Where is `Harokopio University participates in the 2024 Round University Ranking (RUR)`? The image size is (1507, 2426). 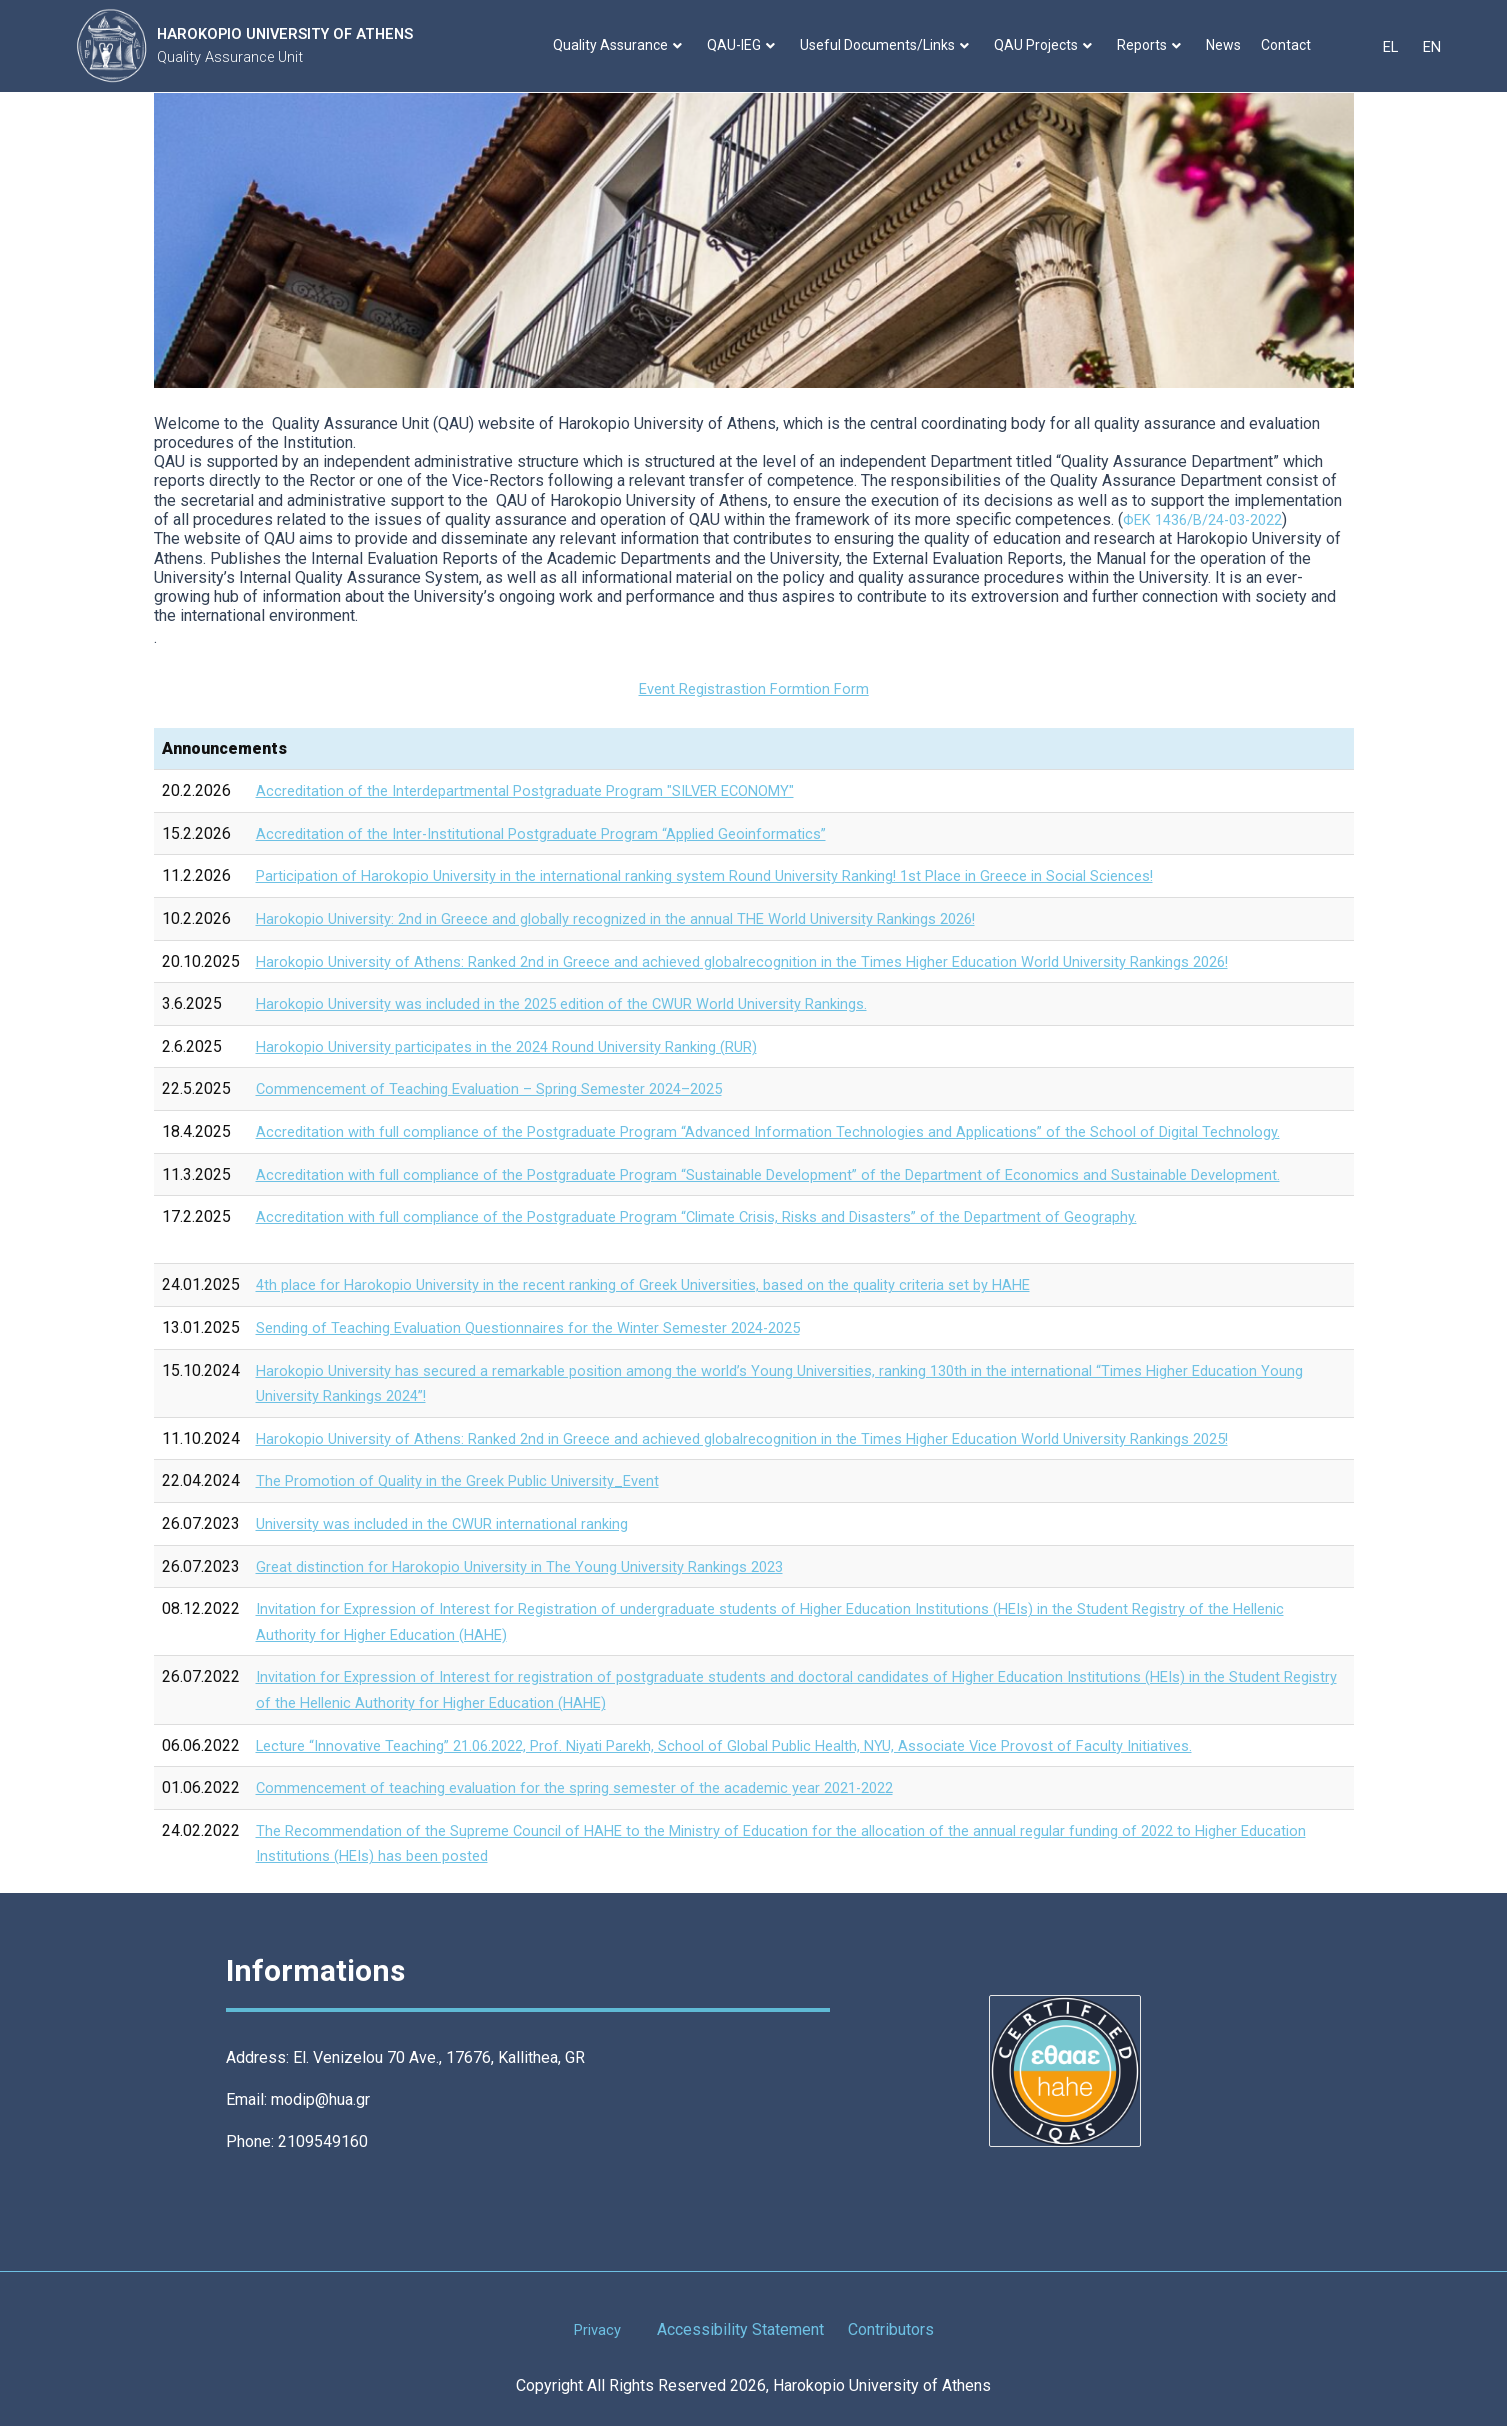
Harokopio University participates in the 2024 Round University Ranking (RUR) is located at coordinates (526, 1046).